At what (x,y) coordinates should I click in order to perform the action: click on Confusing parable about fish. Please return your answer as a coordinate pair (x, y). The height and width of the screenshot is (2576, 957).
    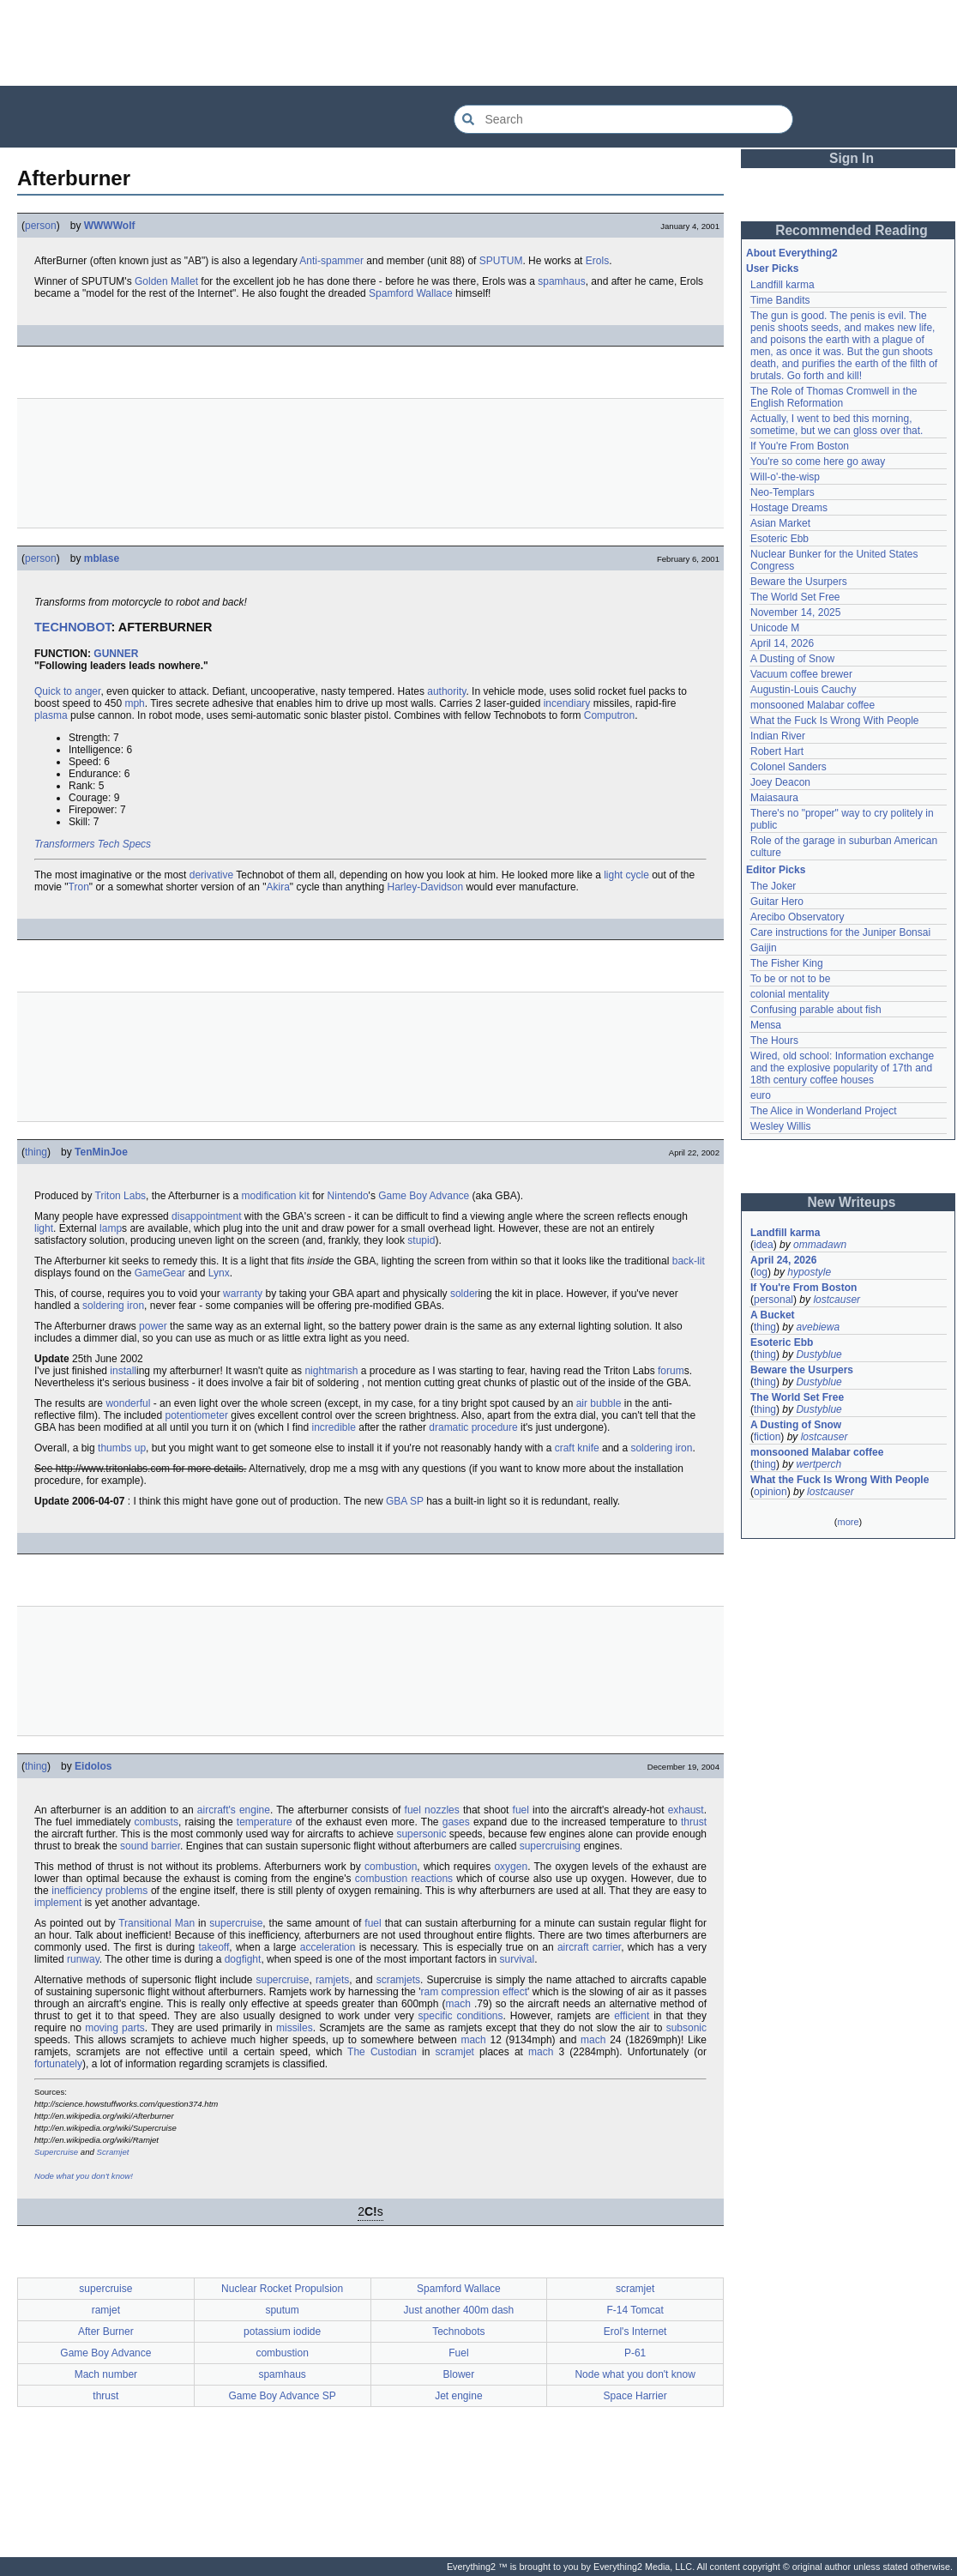
    Looking at the image, I should click on (816, 1010).